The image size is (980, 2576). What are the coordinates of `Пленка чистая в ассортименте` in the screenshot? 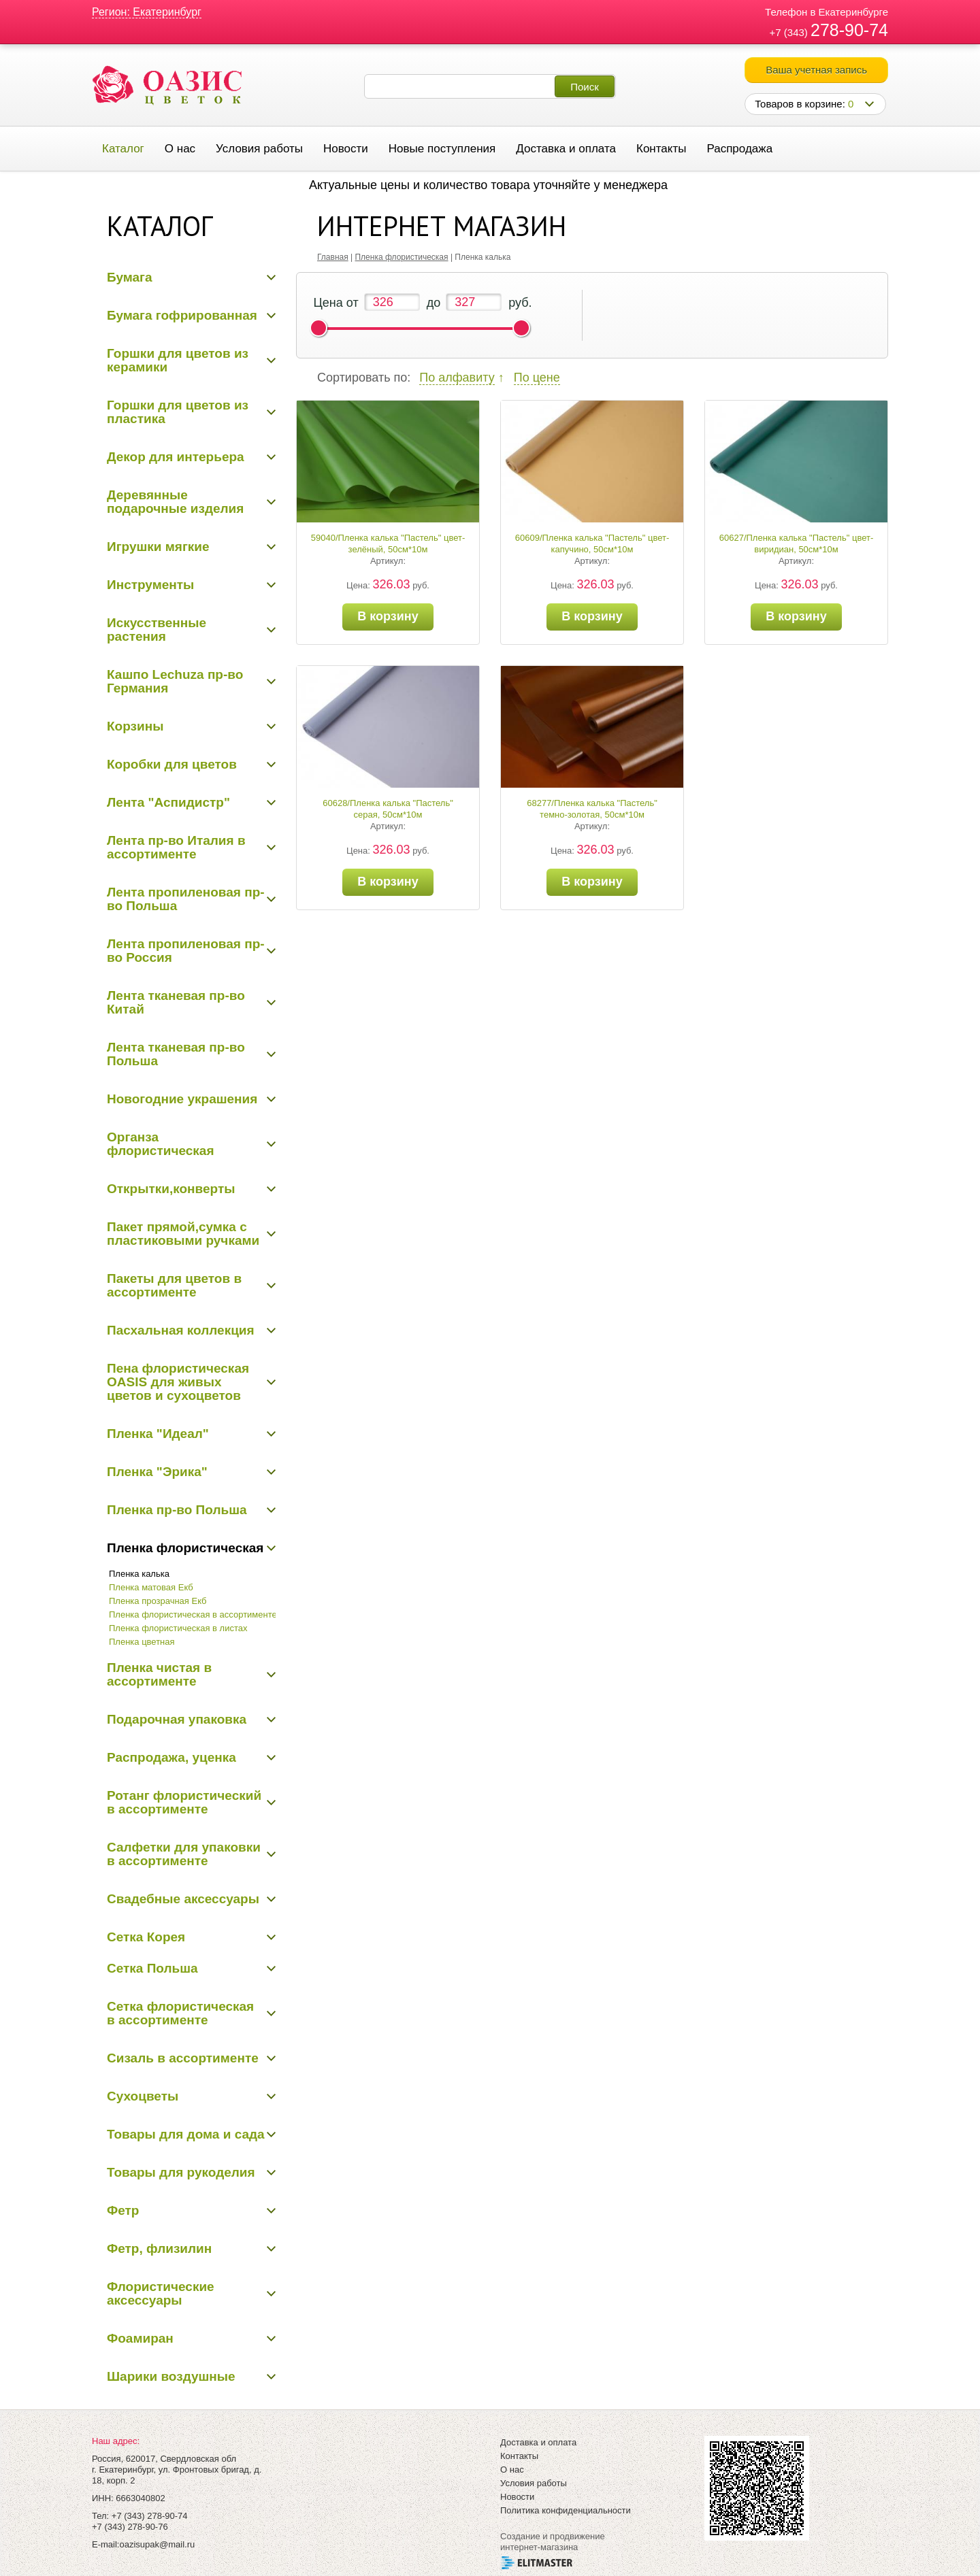 It's located at (159, 1674).